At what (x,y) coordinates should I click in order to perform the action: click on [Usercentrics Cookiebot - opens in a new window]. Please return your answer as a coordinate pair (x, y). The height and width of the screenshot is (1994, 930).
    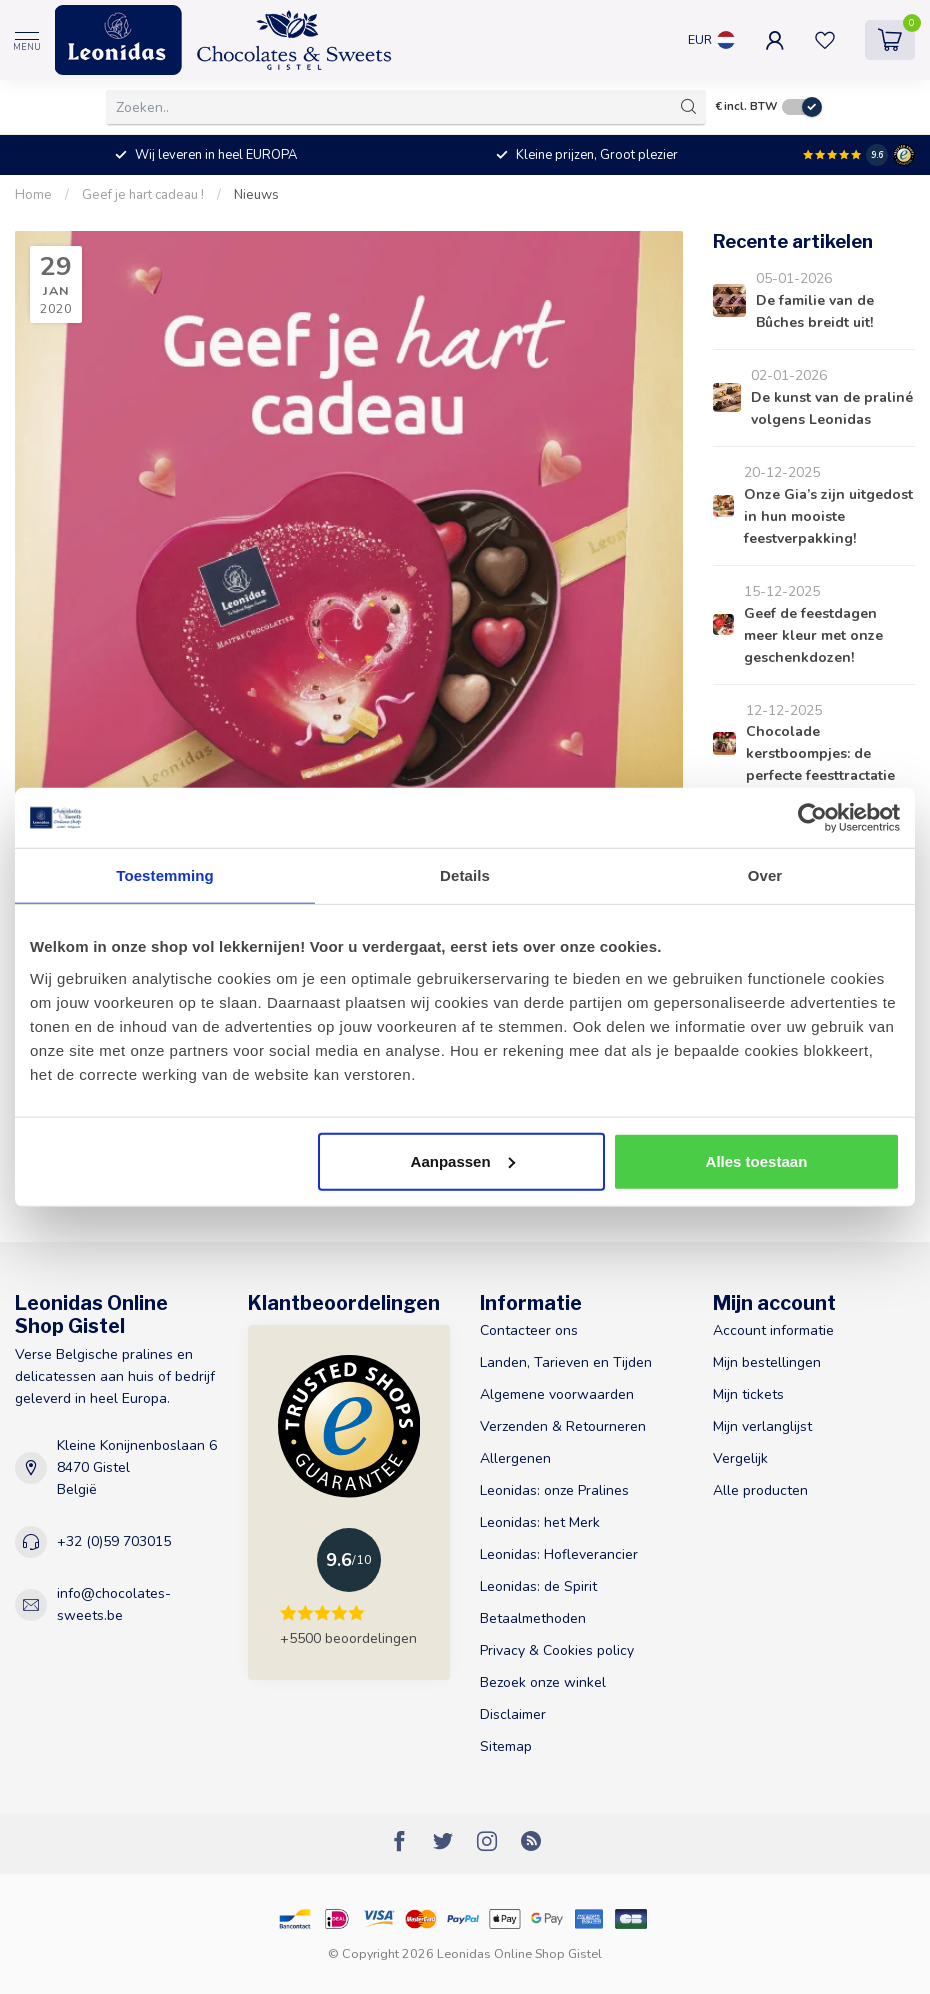
    Looking at the image, I should click on (812, 818).